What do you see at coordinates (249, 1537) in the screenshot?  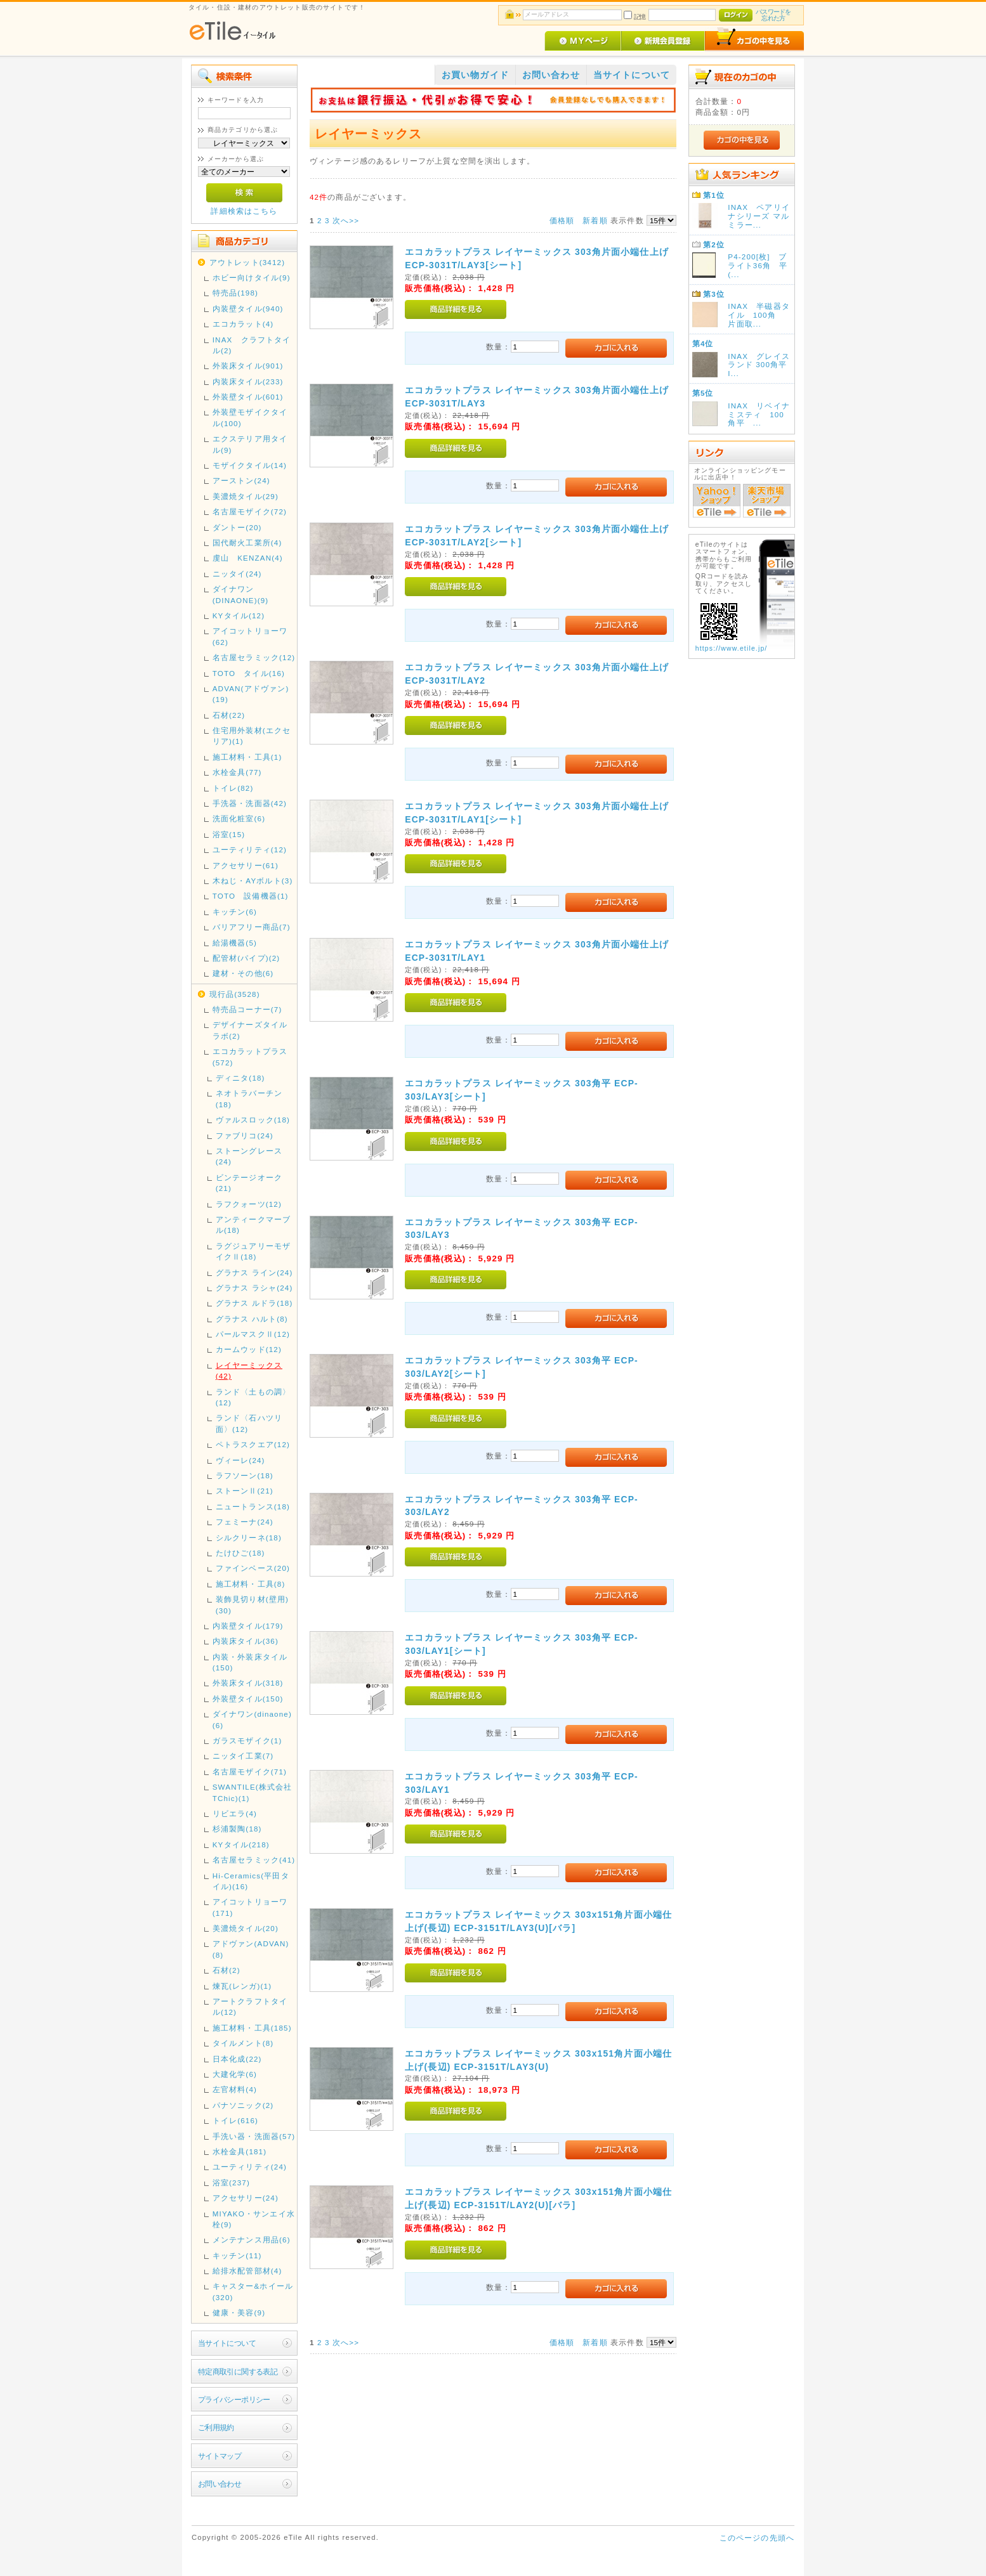 I see `シルクリーネ(18)` at bounding box center [249, 1537].